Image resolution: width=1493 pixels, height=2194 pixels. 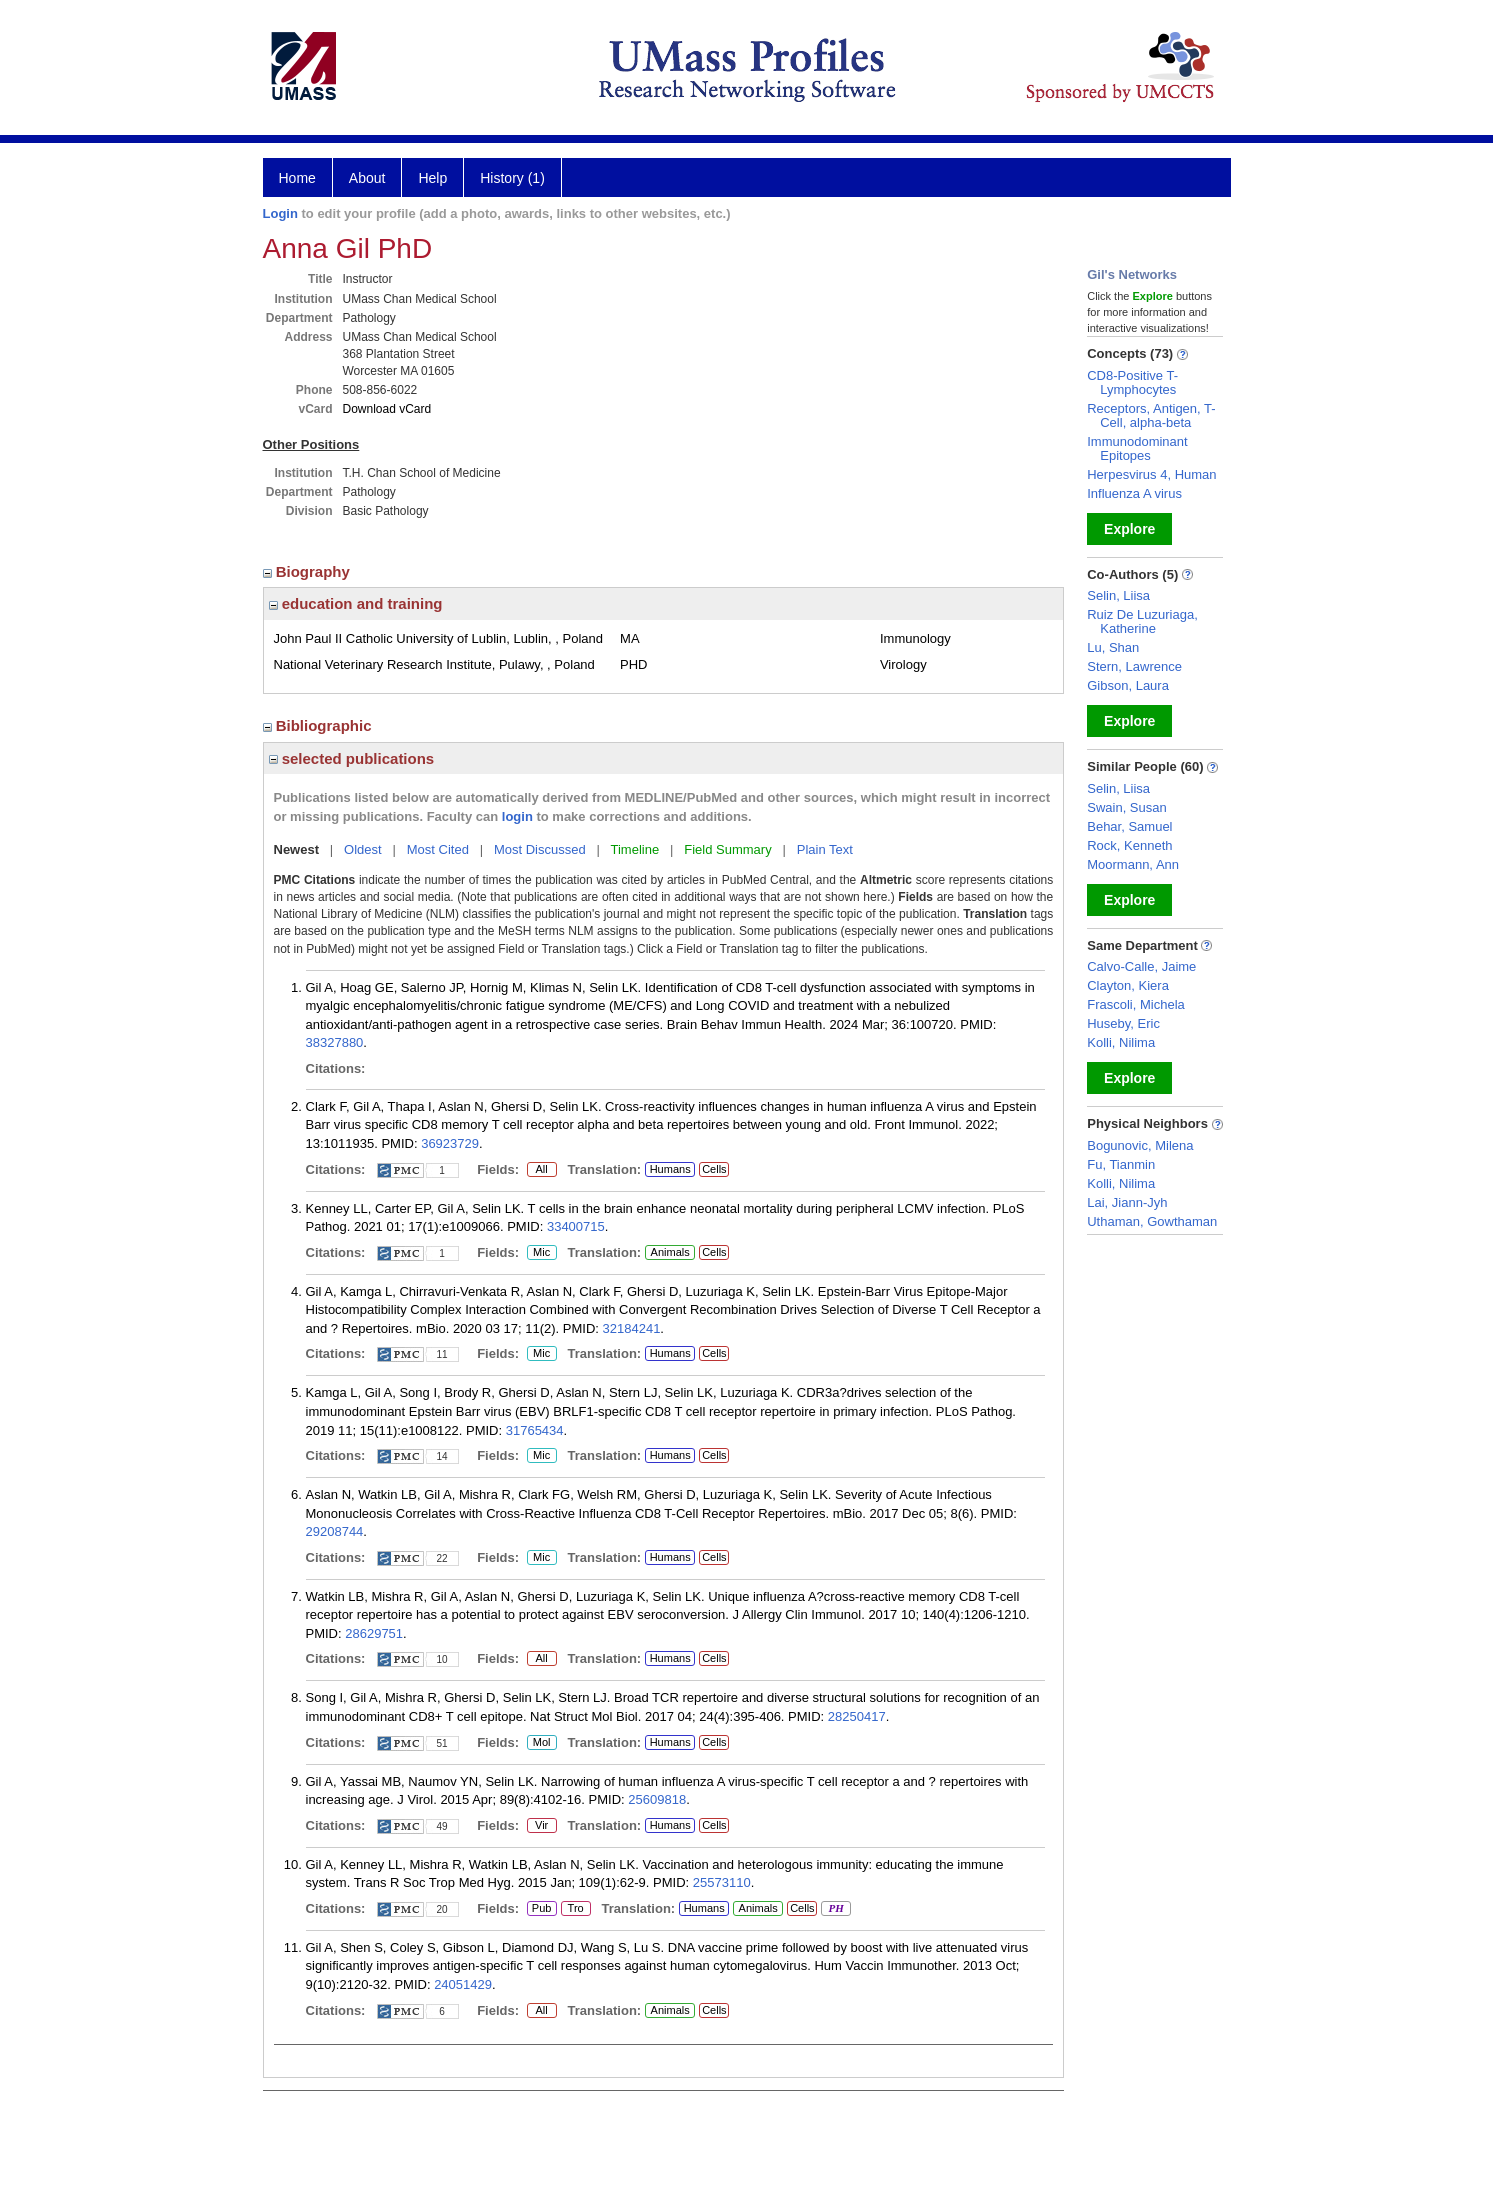 I want to click on Selin, Liisa, so click(x=1118, y=595).